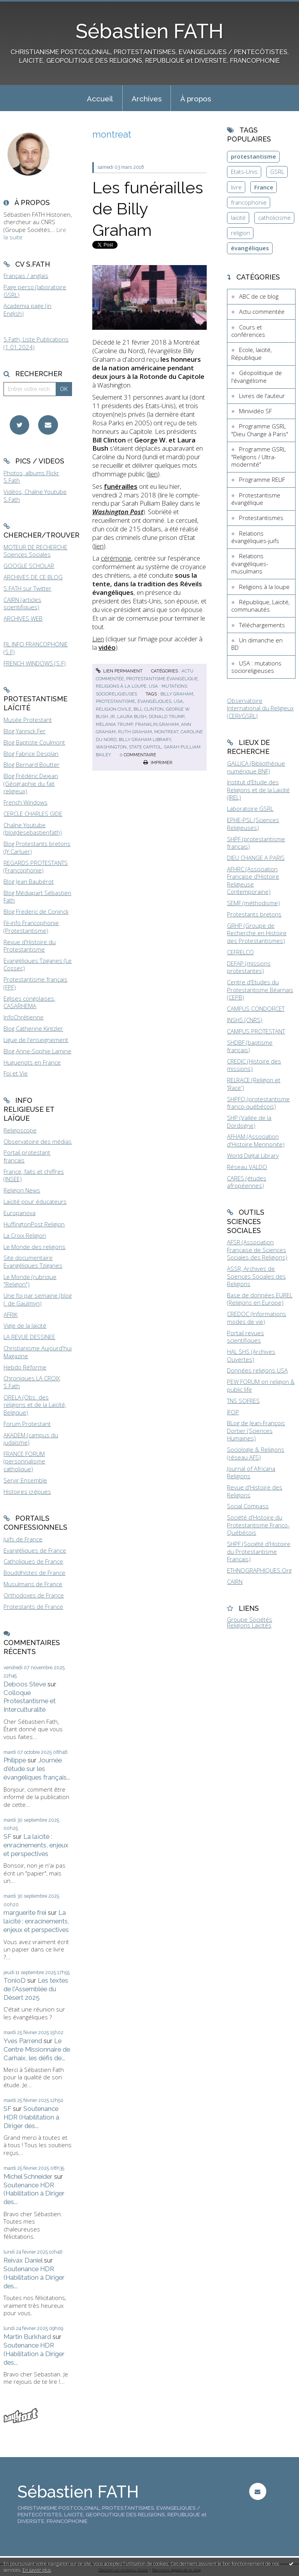 This screenshot has height=2576, width=299. Describe the element at coordinates (35, 663) in the screenshot. I see `FRENCH WINDOWS (S.F)` at that location.